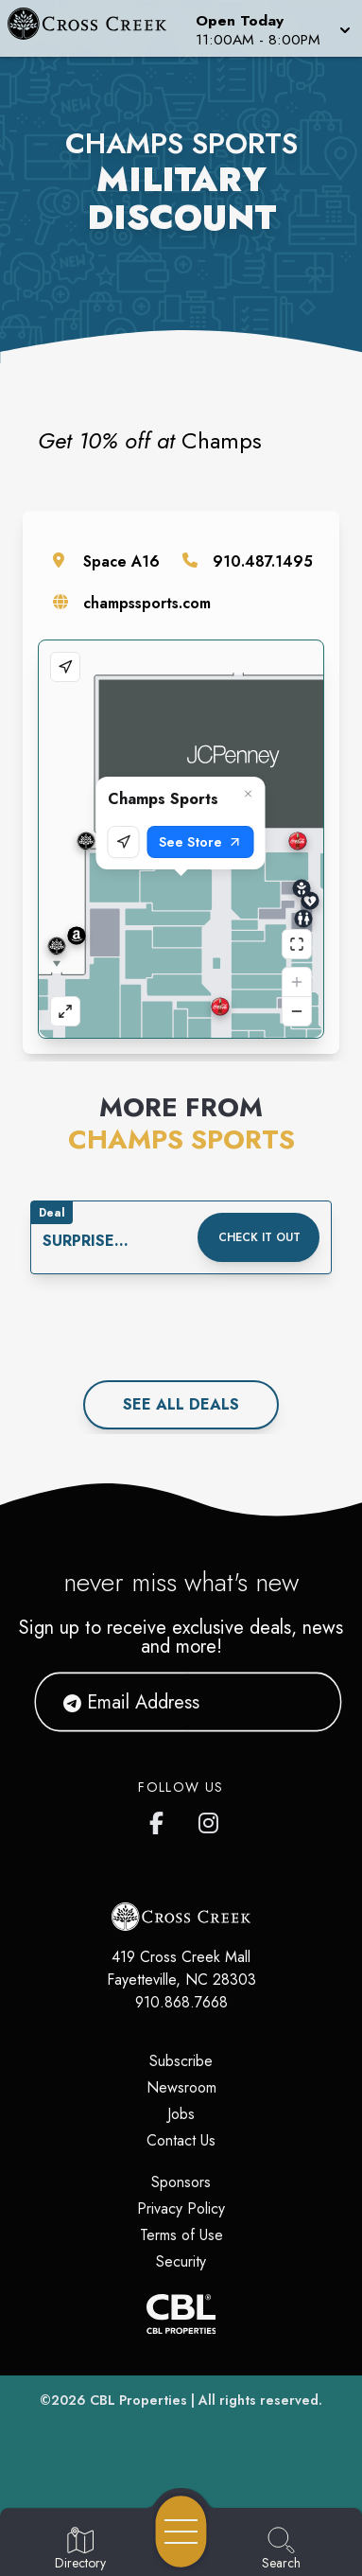  I want to click on [CBL Properties Corporate Website], so click(181, 2314).